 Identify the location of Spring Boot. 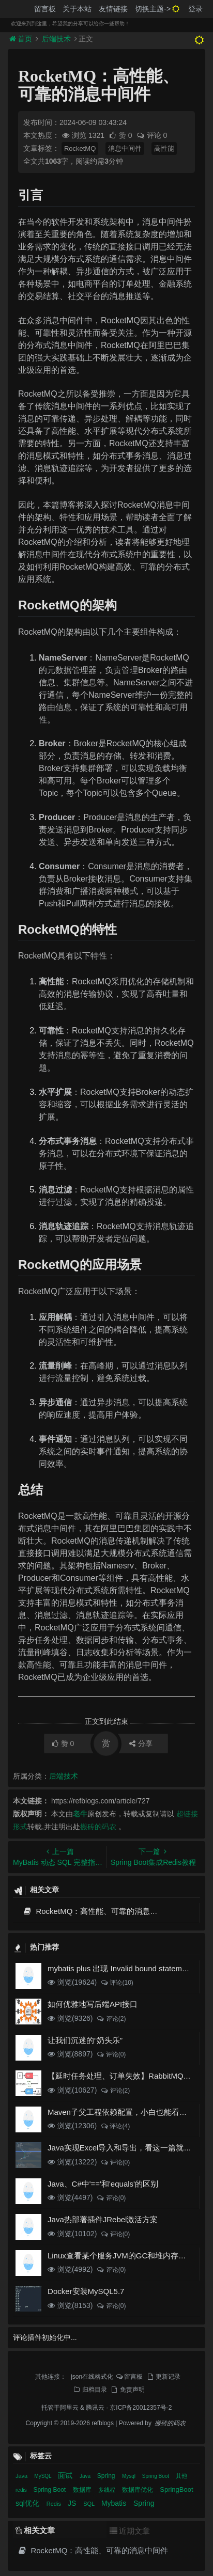
(156, 2476).